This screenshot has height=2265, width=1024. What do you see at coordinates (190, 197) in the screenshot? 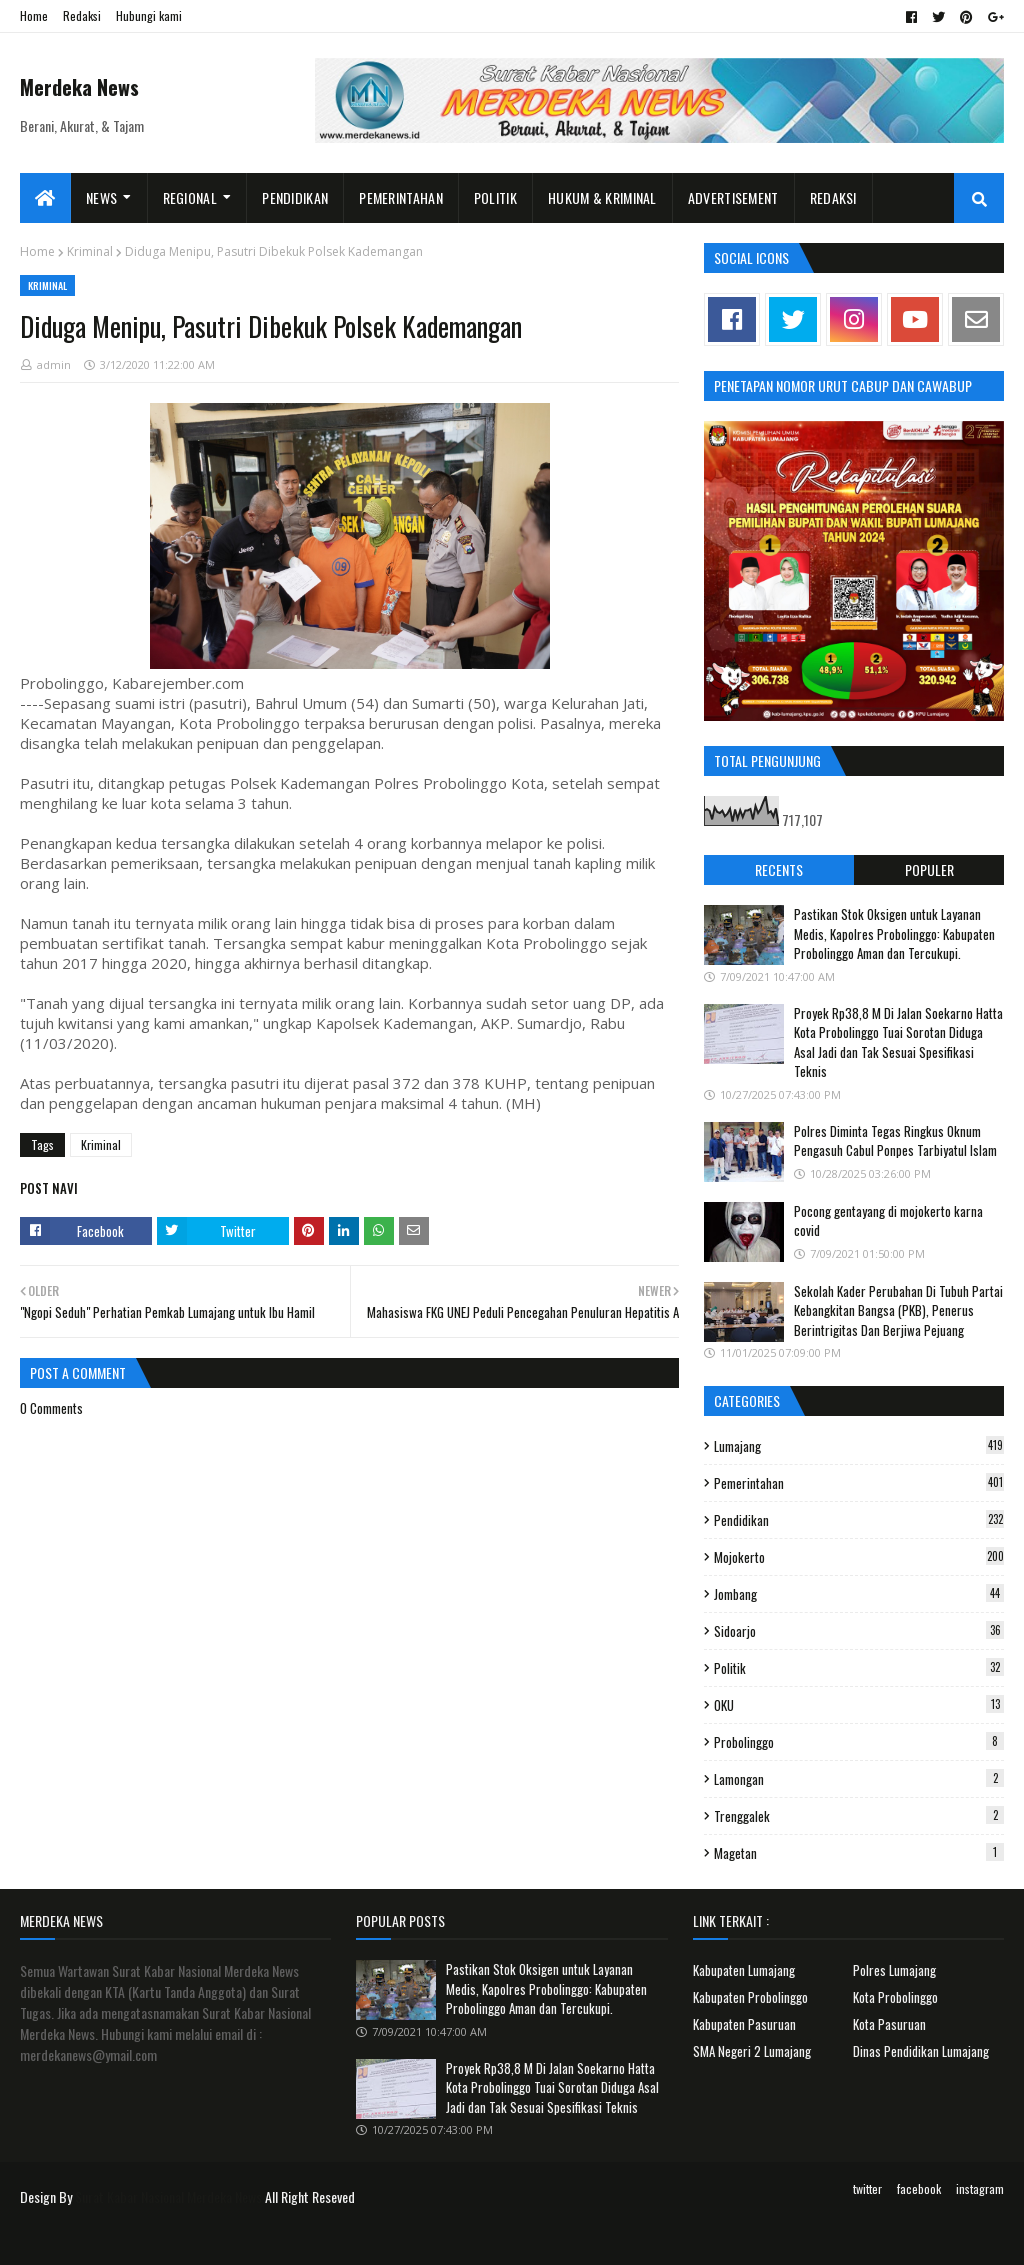
I see `Regional [menuitem]` at bounding box center [190, 197].